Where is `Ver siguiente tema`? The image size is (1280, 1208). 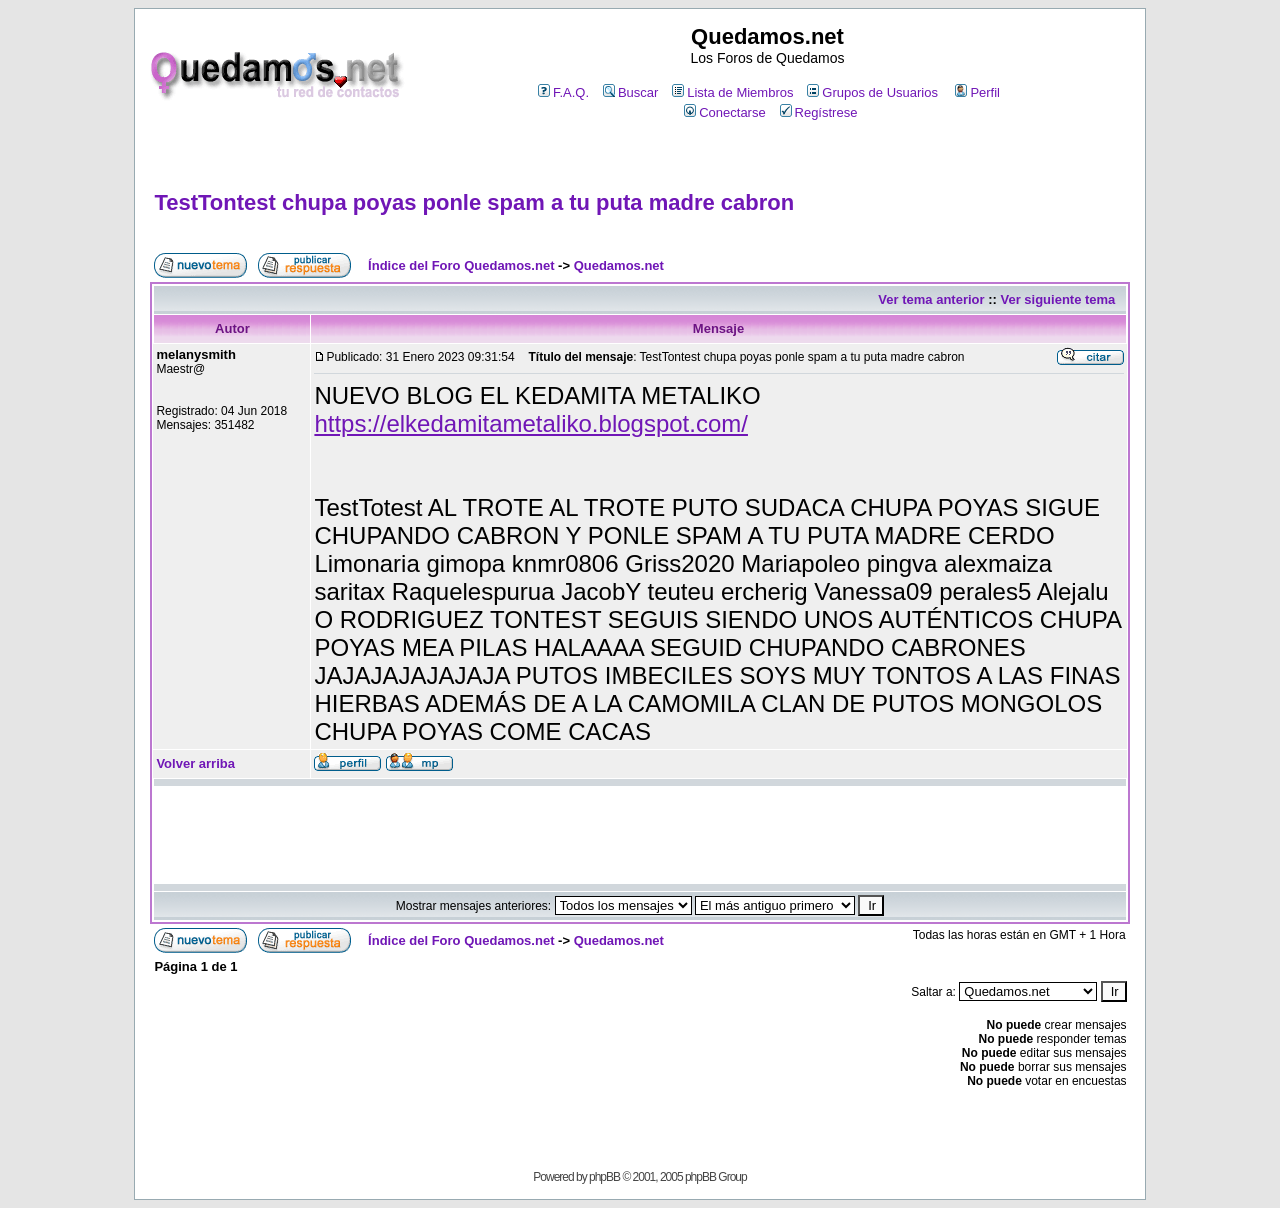
Ver siguiente tema is located at coordinates (1057, 299).